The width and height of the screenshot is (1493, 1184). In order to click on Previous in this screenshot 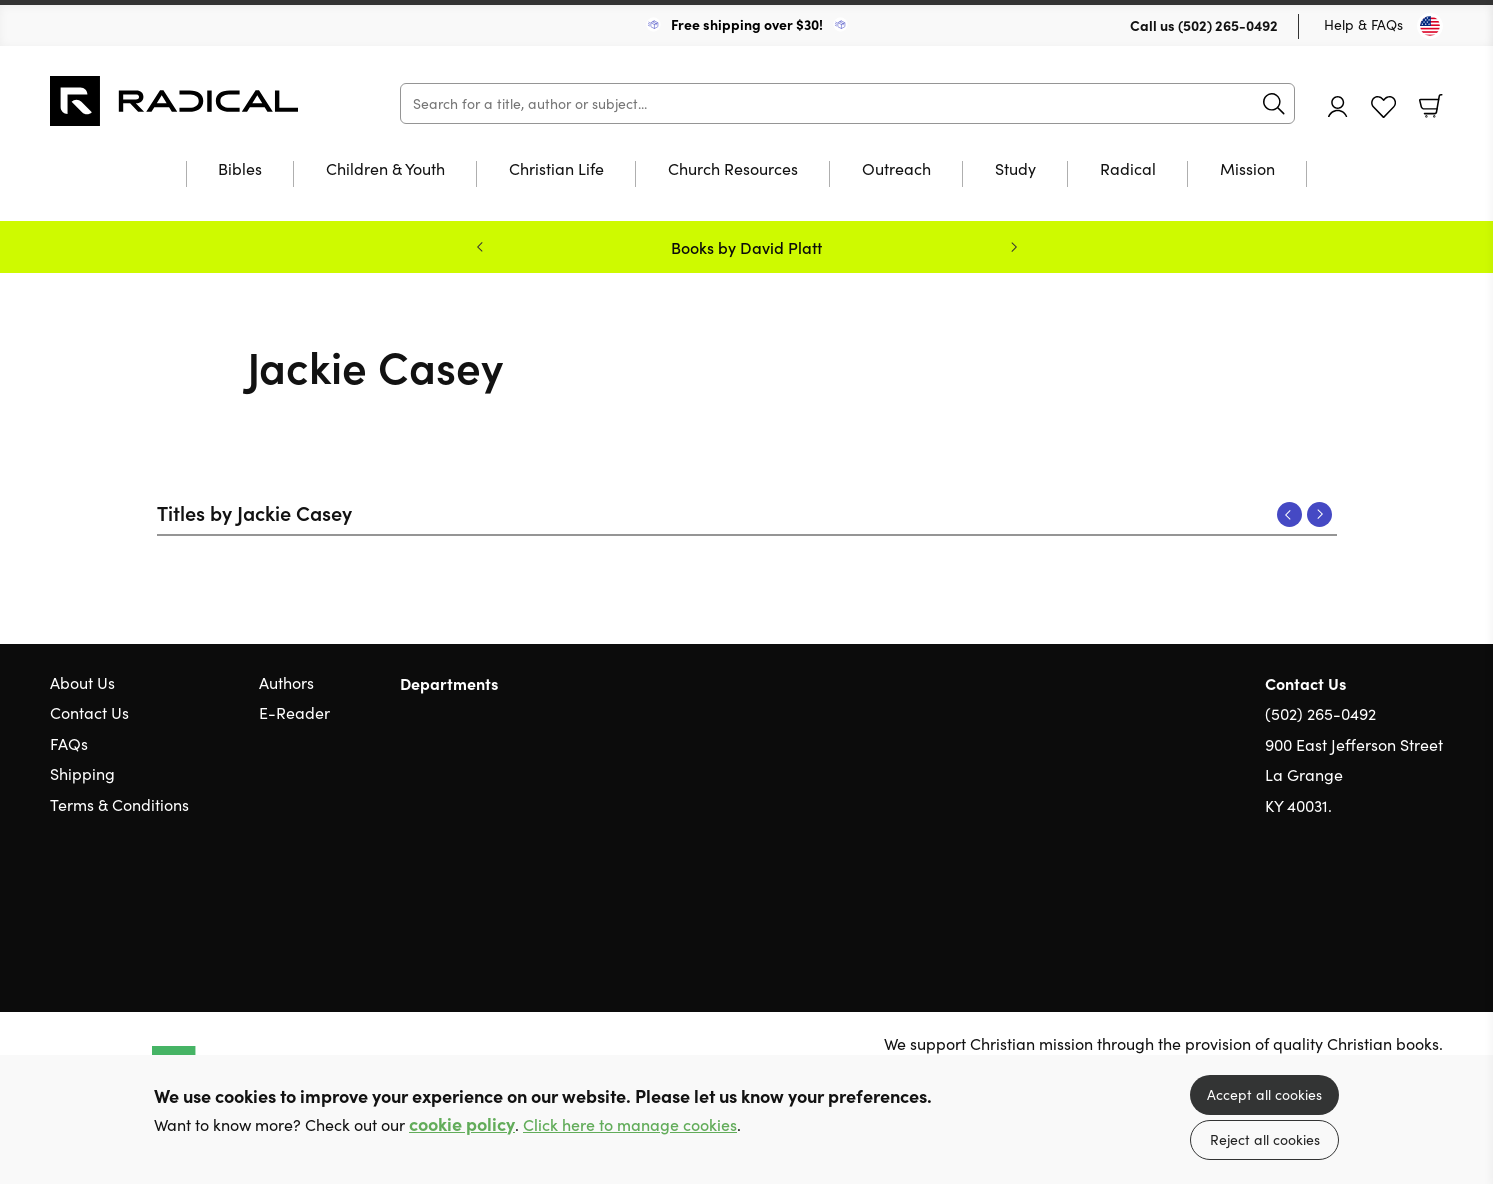, I will do `click(1289, 514)`.